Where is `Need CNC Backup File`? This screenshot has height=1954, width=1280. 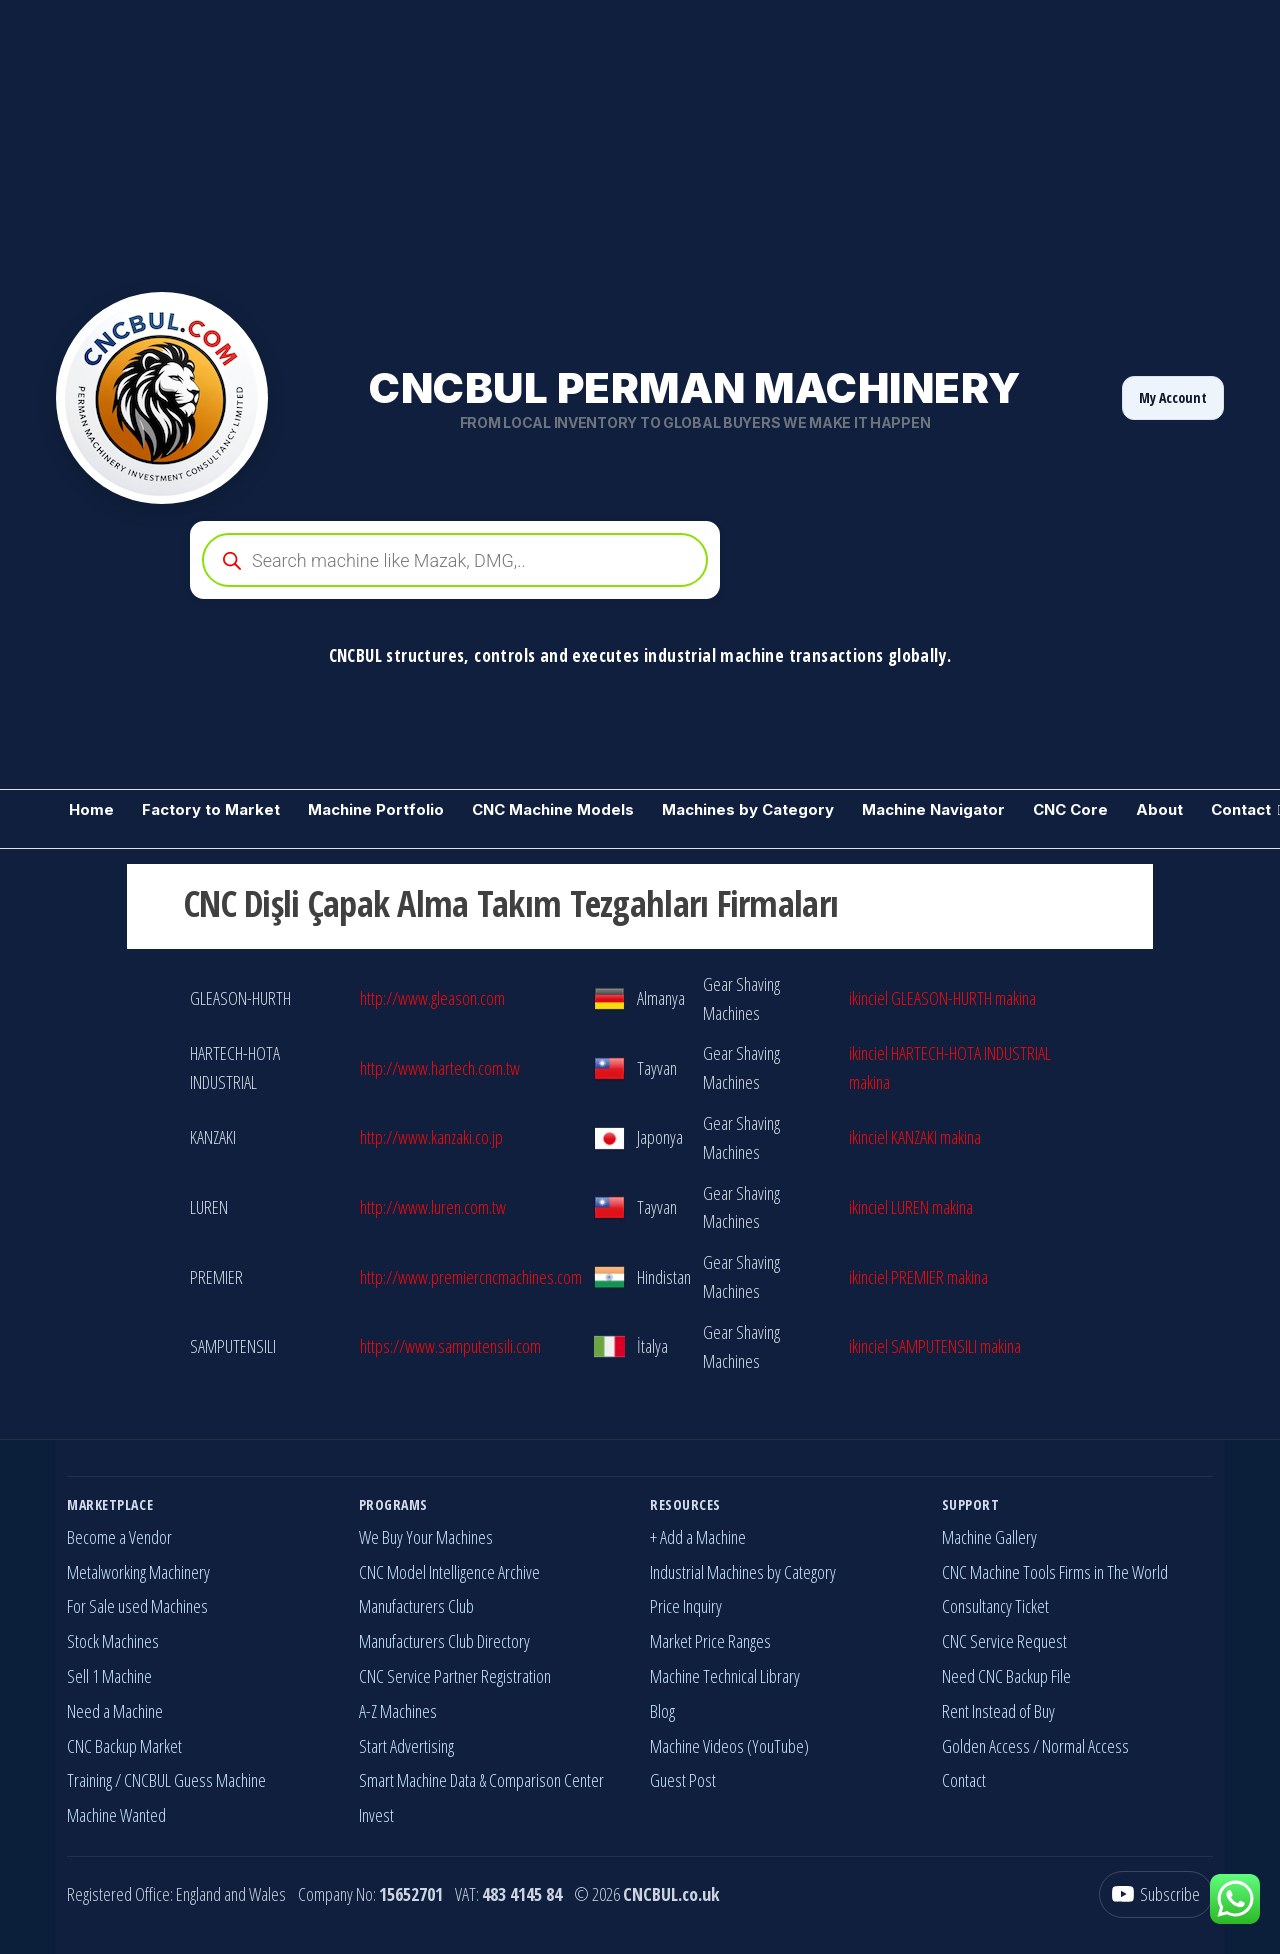 Need CNC Backup File is located at coordinates (1006, 1676).